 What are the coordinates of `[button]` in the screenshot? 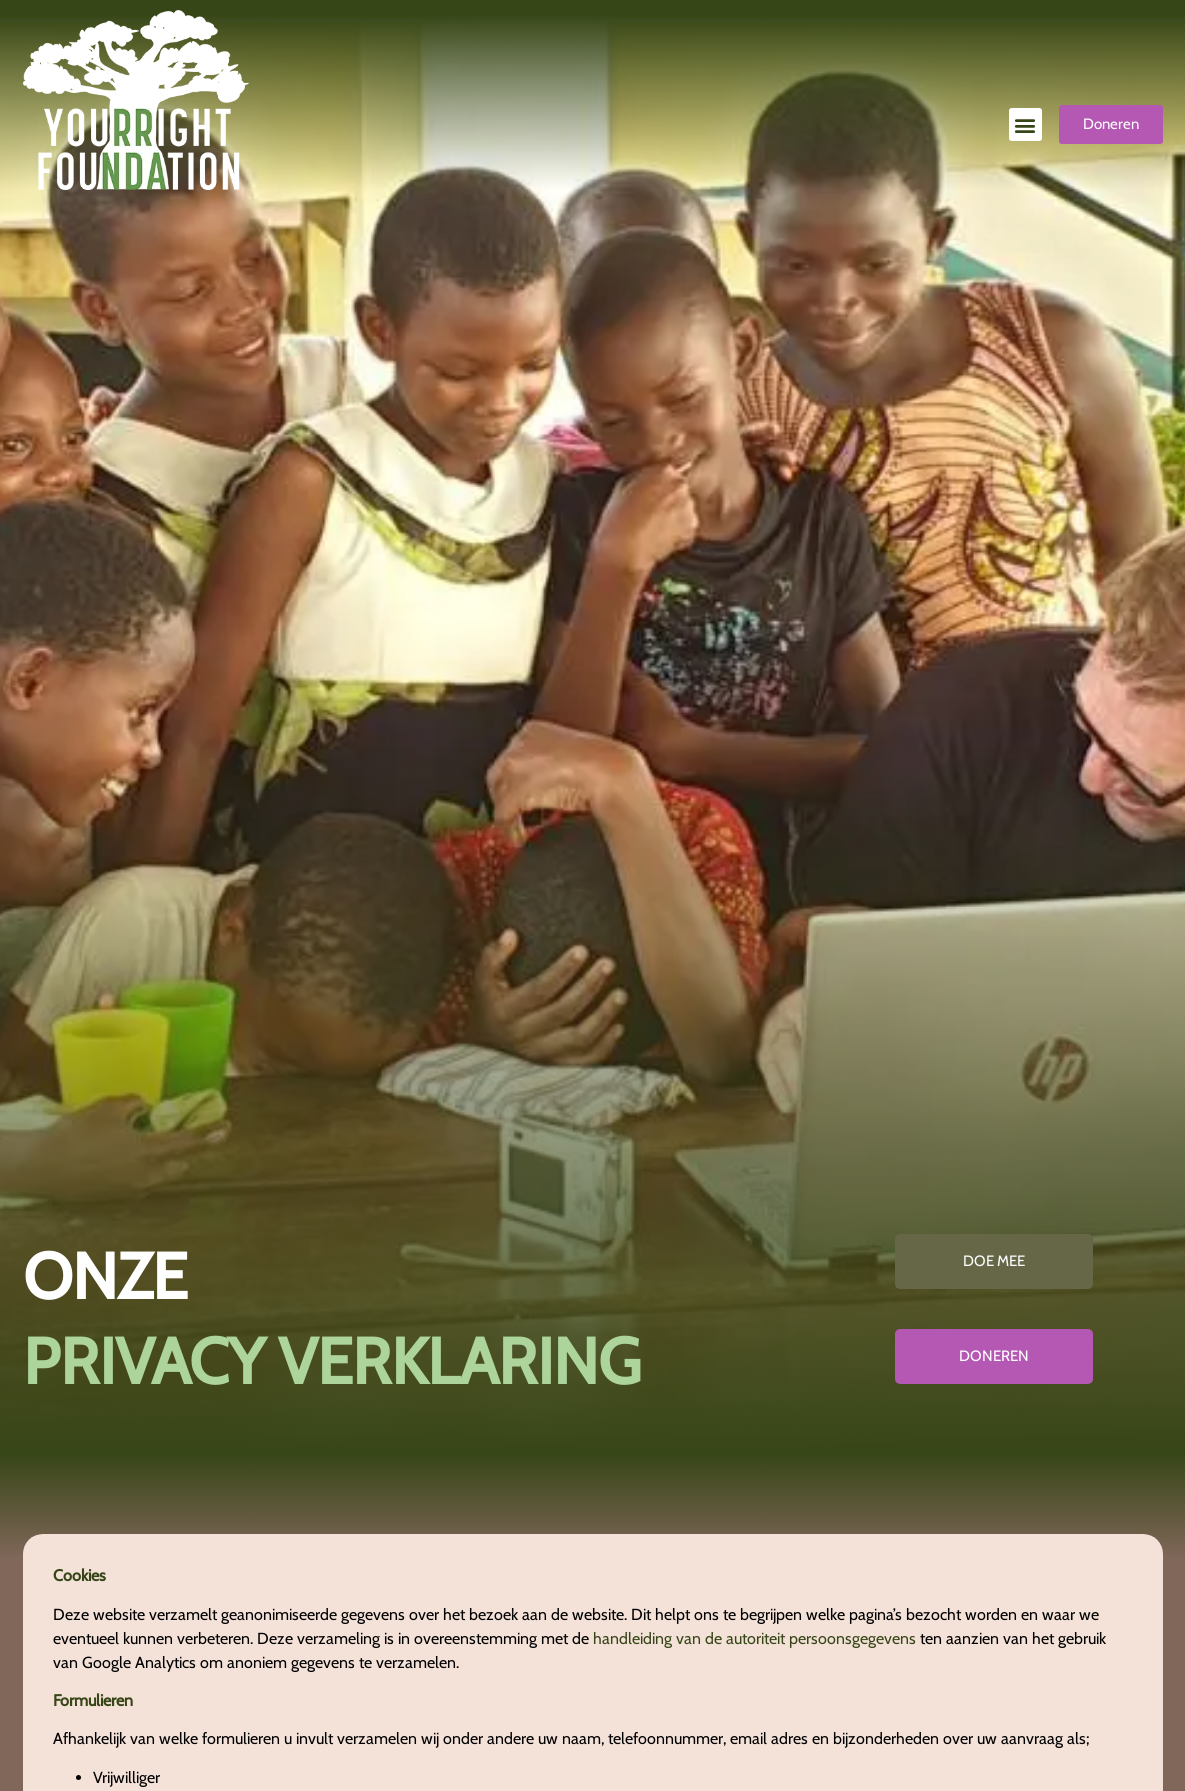 It's located at (1025, 124).